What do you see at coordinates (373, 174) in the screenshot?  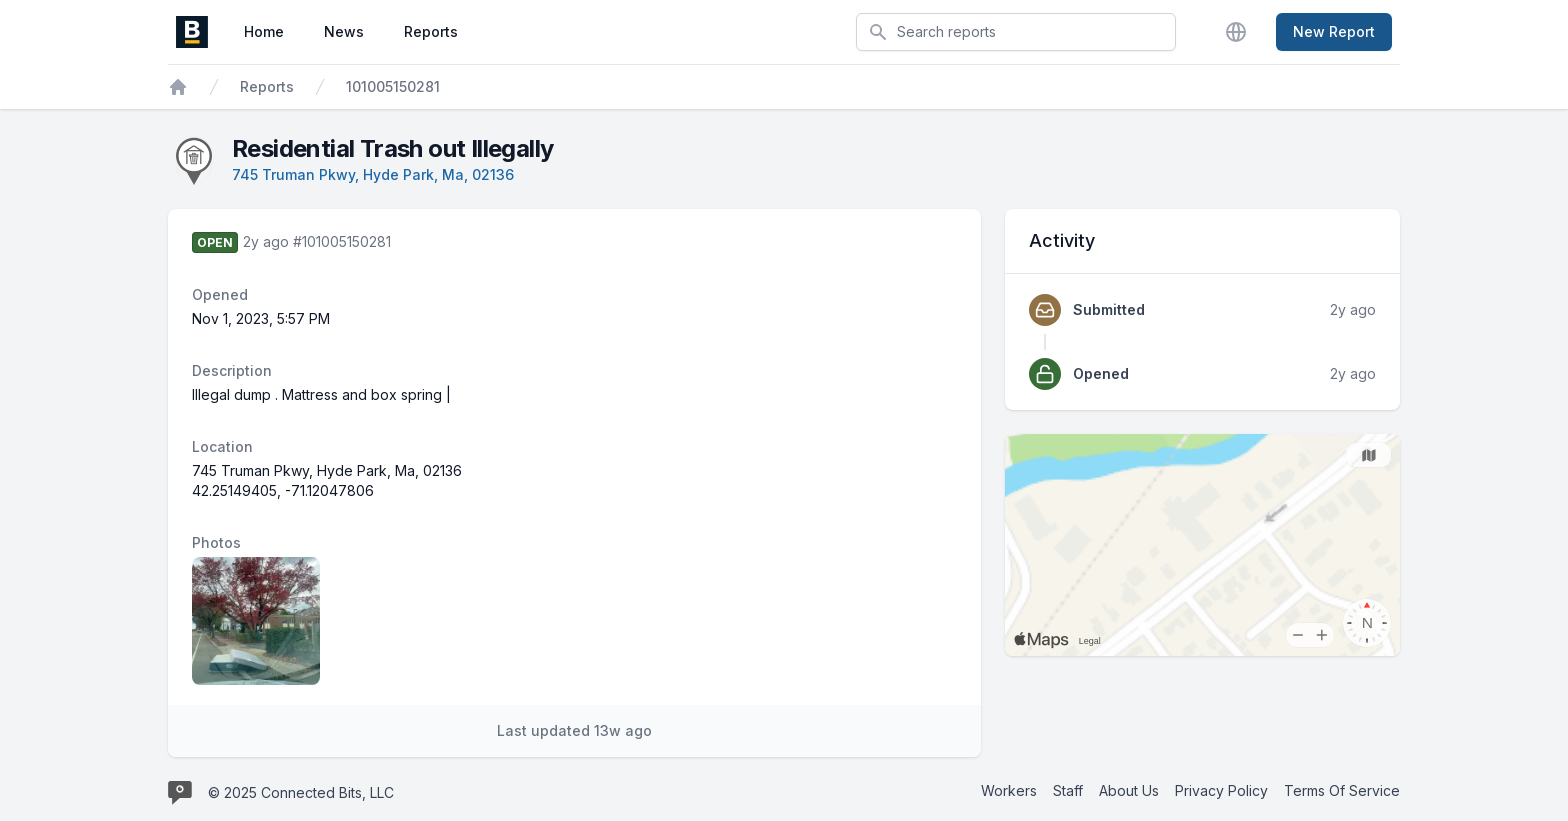 I see `745 Truman Pkwy, Hyde Park, Ma, 02136` at bounding box center [373, 174].